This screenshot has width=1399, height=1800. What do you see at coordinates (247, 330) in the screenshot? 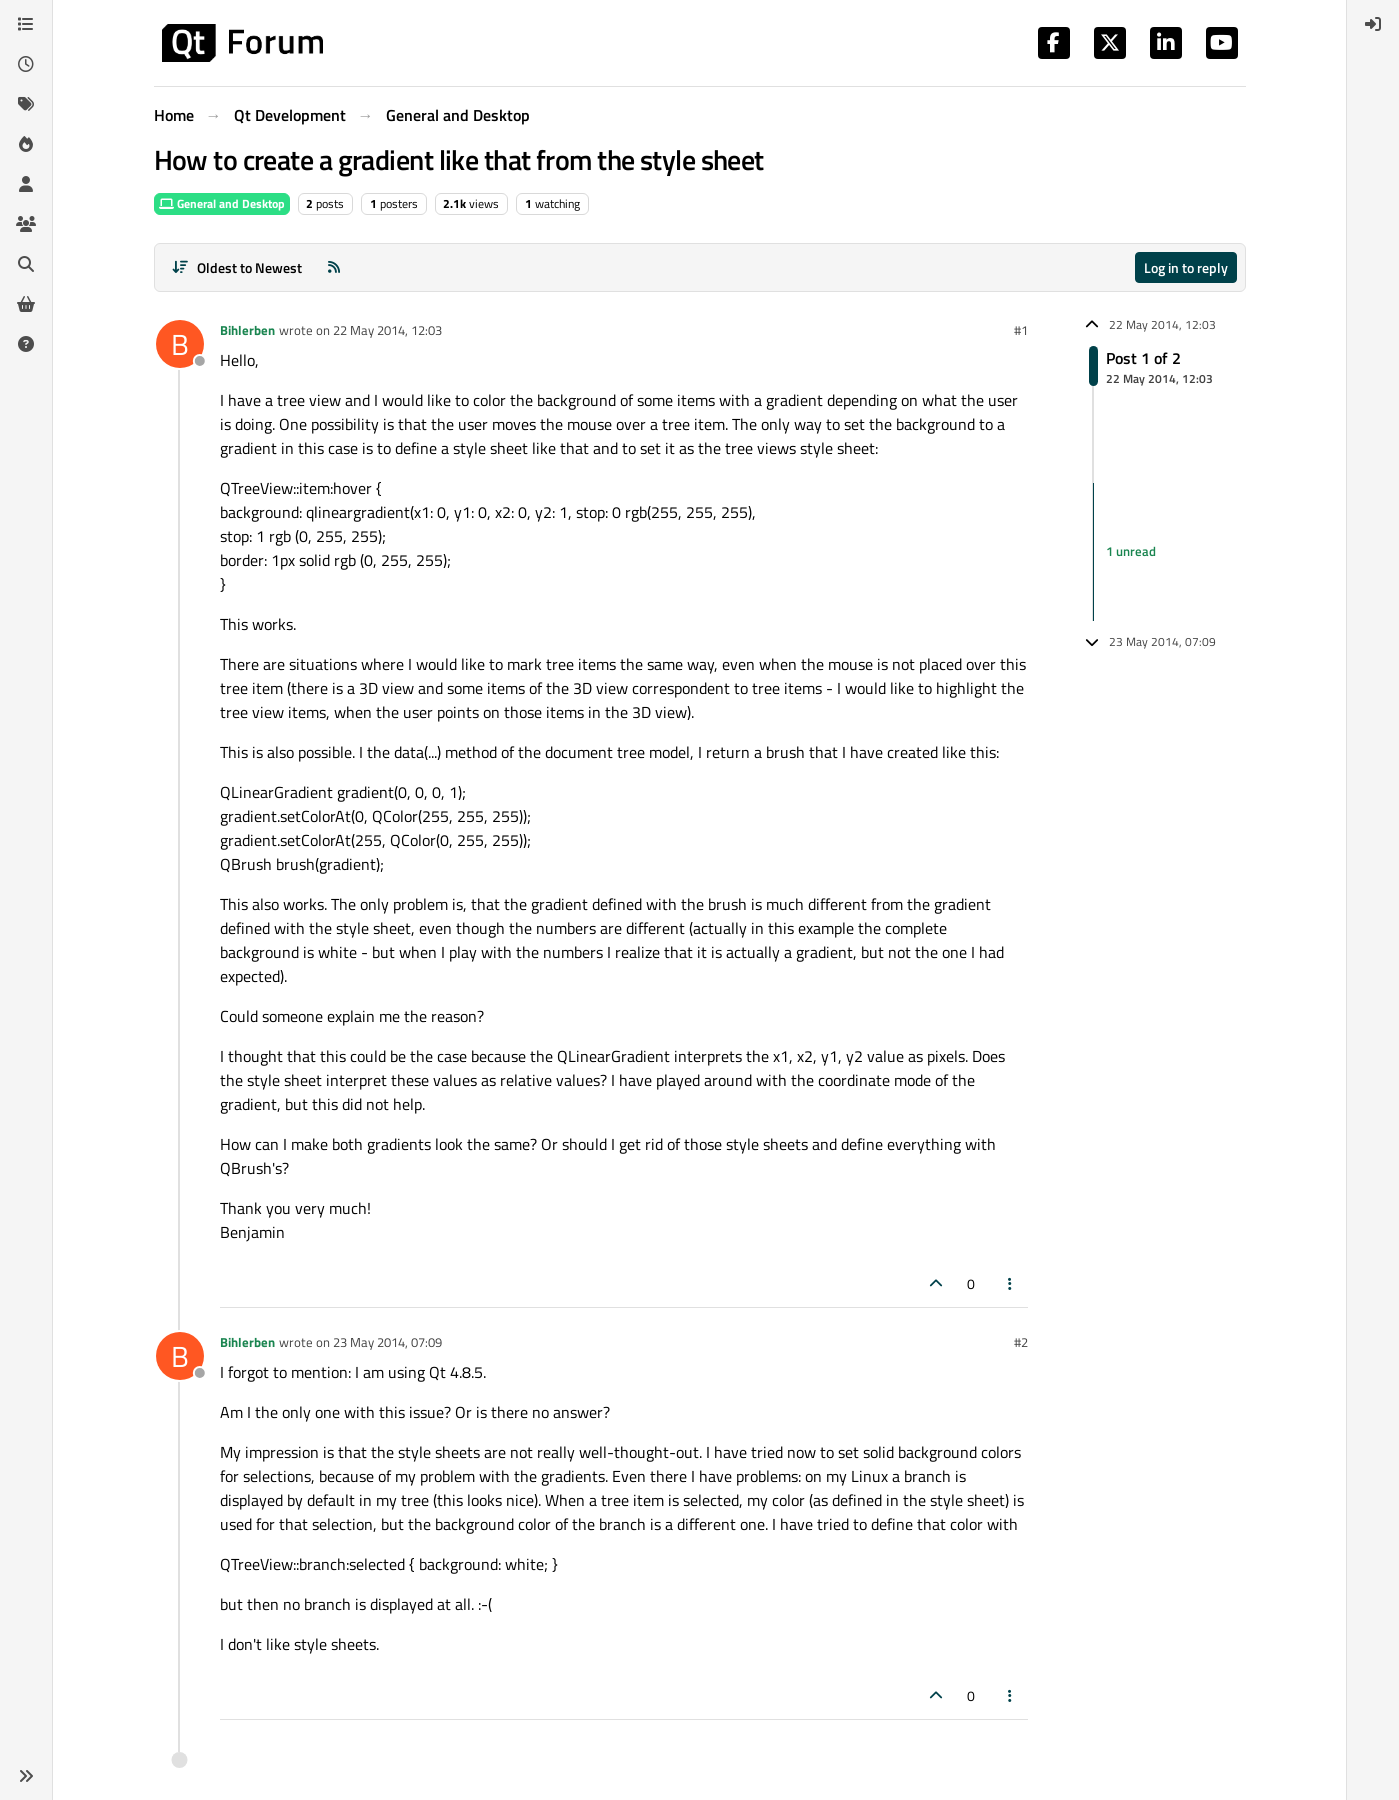
I see `Bihlerben` at bounding box center [247, 330].